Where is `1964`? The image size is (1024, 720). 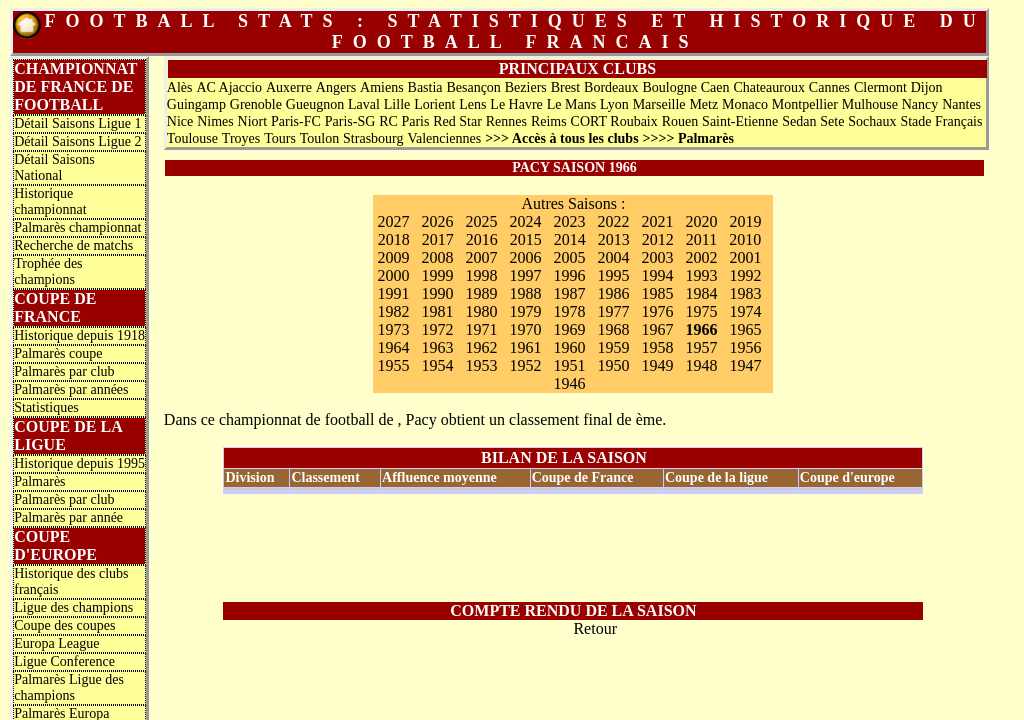 1964 is located at coordinates (393, 347).